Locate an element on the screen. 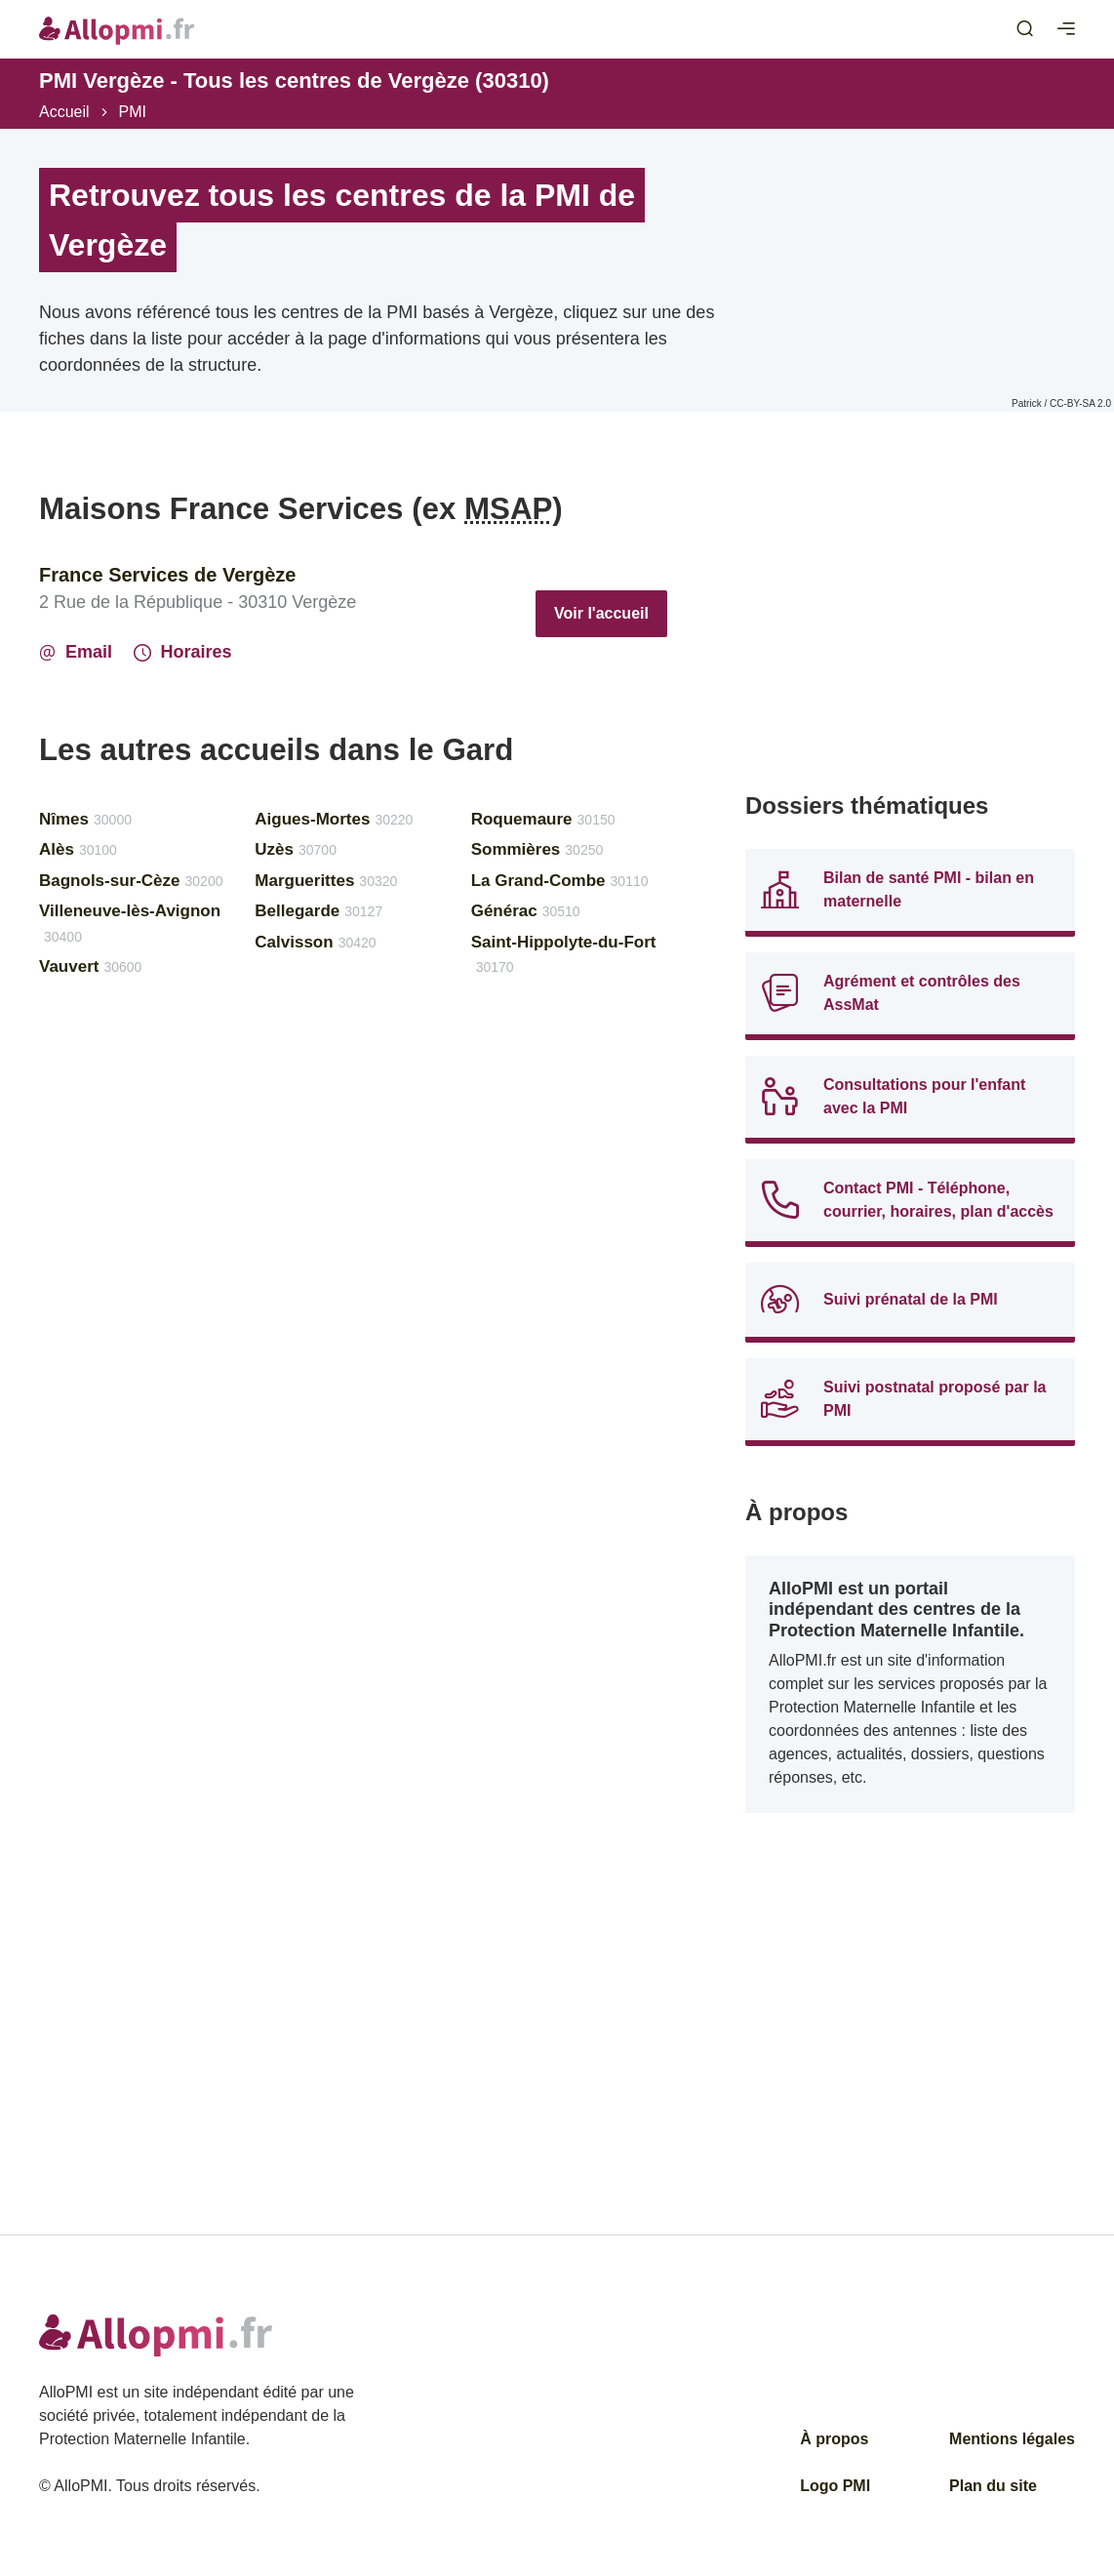  Calvisson is located at coordinates (315, 942).